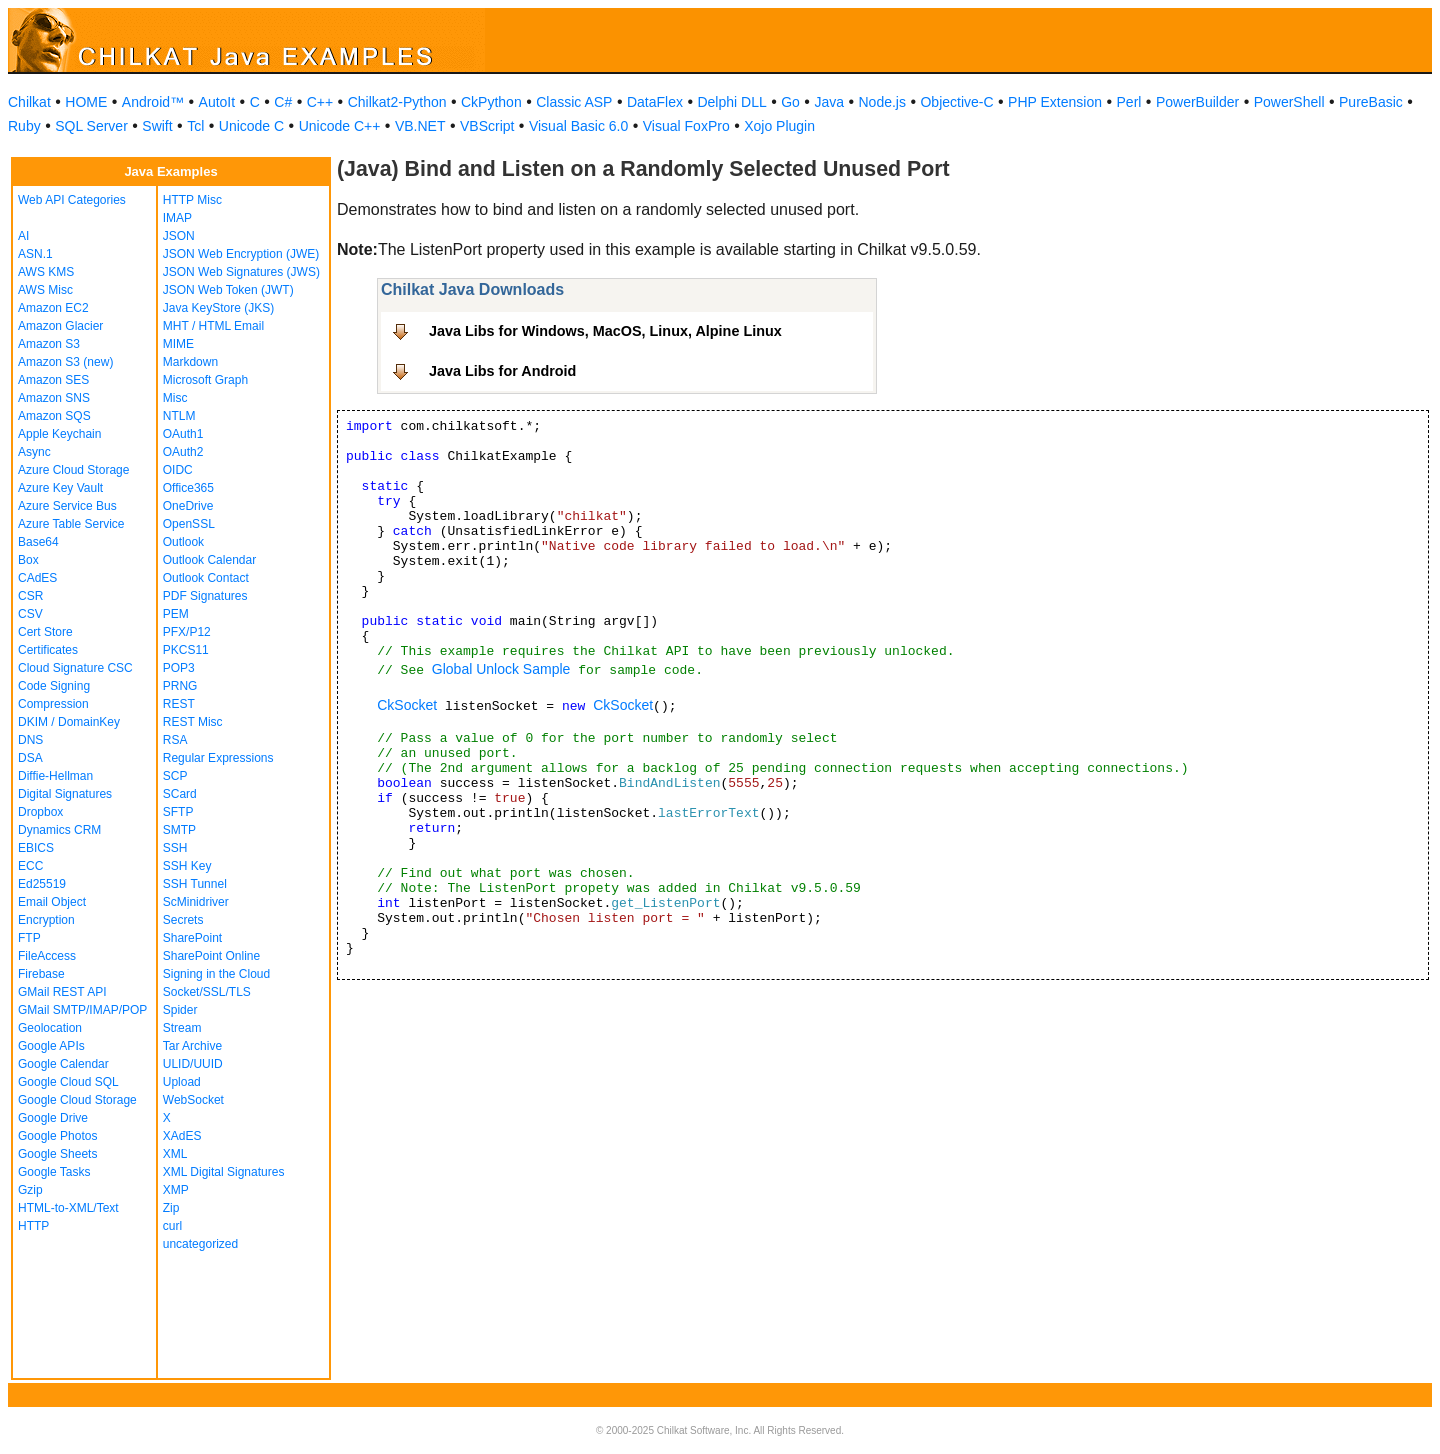 This screenshot has height=1454, width=1440. Describe the element at coordinates (45, 290) in the screenshot. I see `AWS Misc` at that location.